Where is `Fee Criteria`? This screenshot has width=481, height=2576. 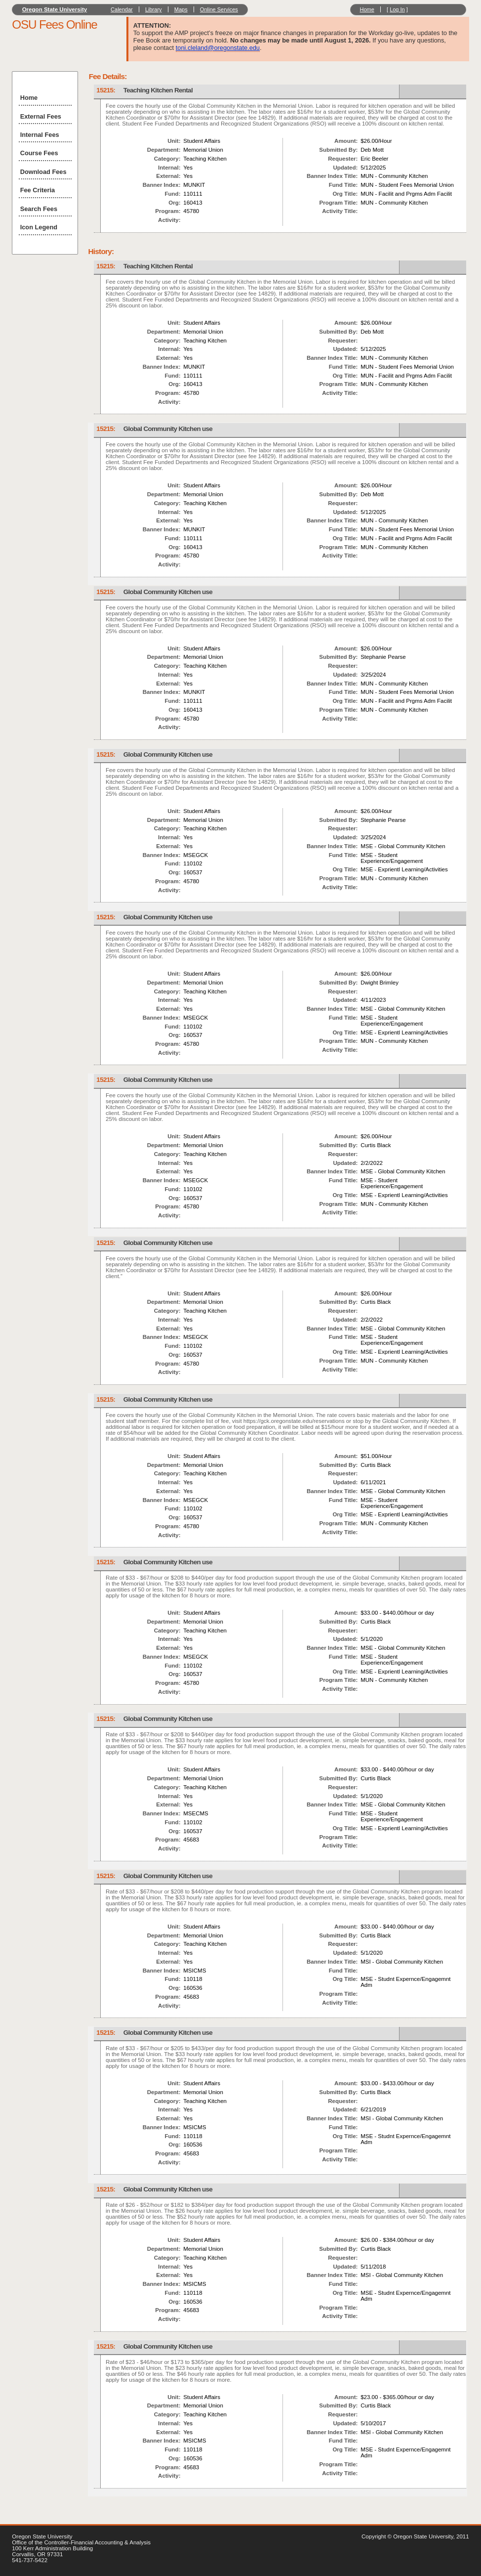 Fee Criteria is located at coordinates (37, 190).